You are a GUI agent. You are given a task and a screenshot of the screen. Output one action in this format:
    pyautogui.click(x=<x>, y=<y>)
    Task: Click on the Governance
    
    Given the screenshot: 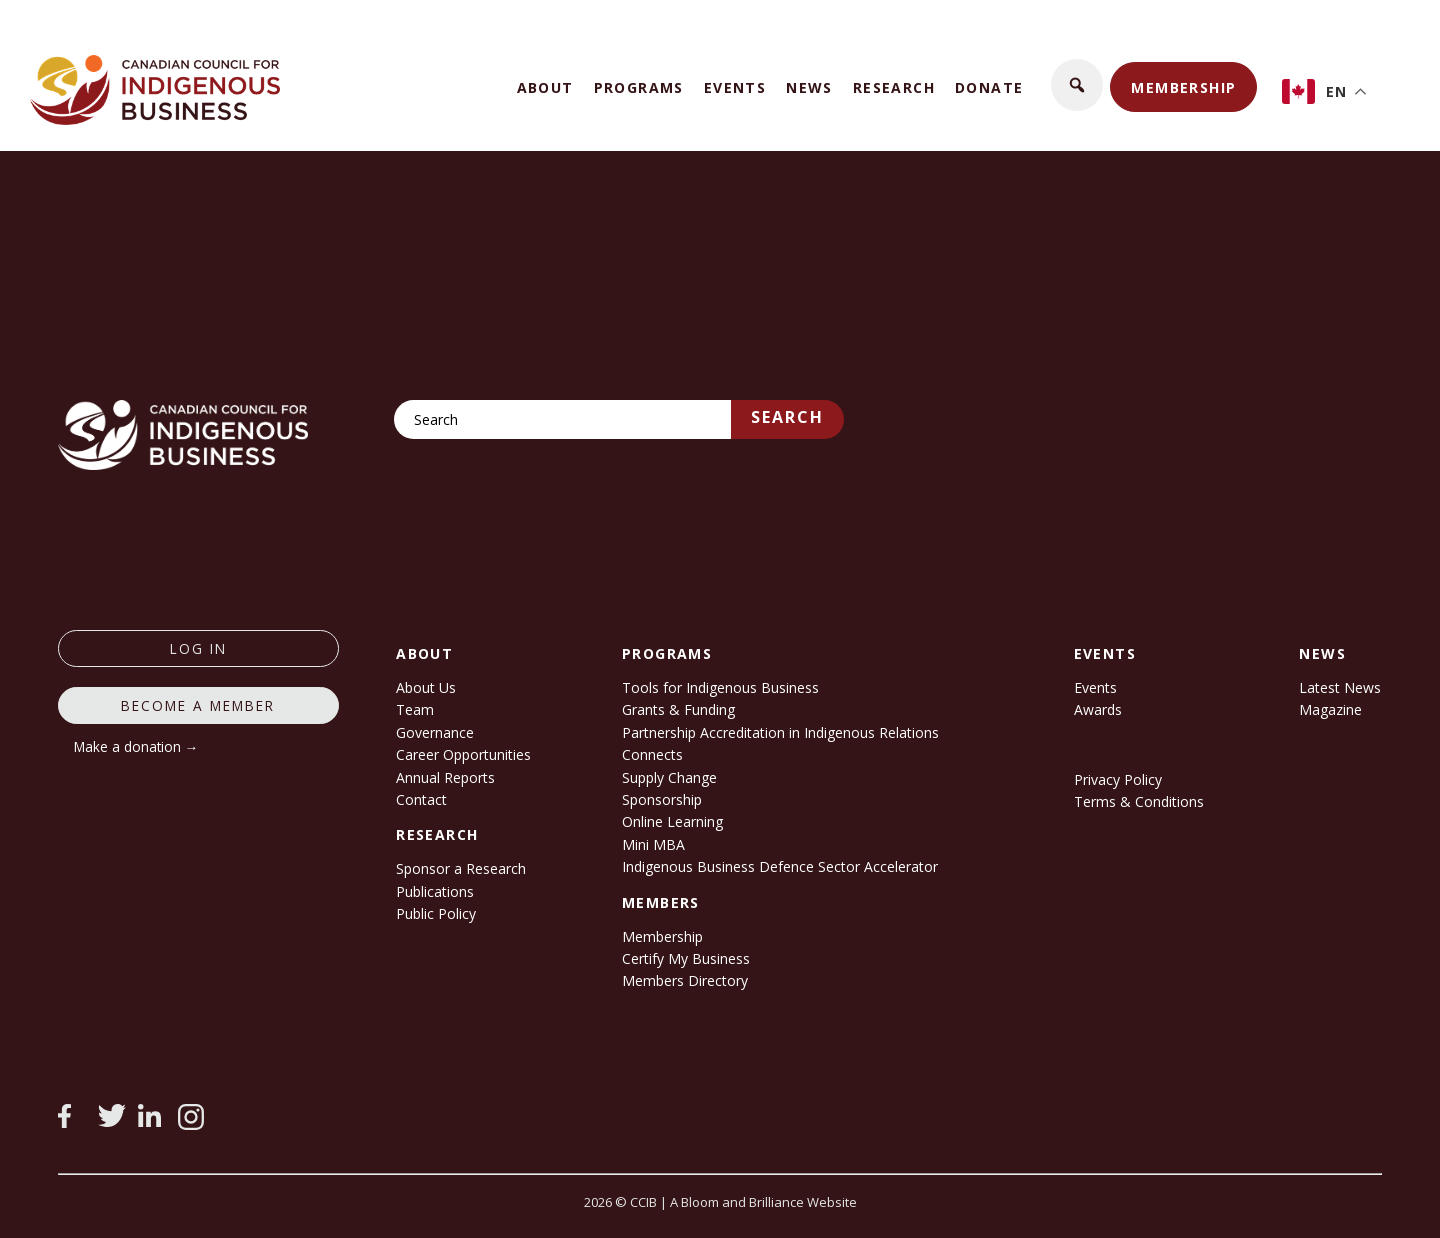 What is the action you would take?
    pyautogui.click(x=435, y=732)
    